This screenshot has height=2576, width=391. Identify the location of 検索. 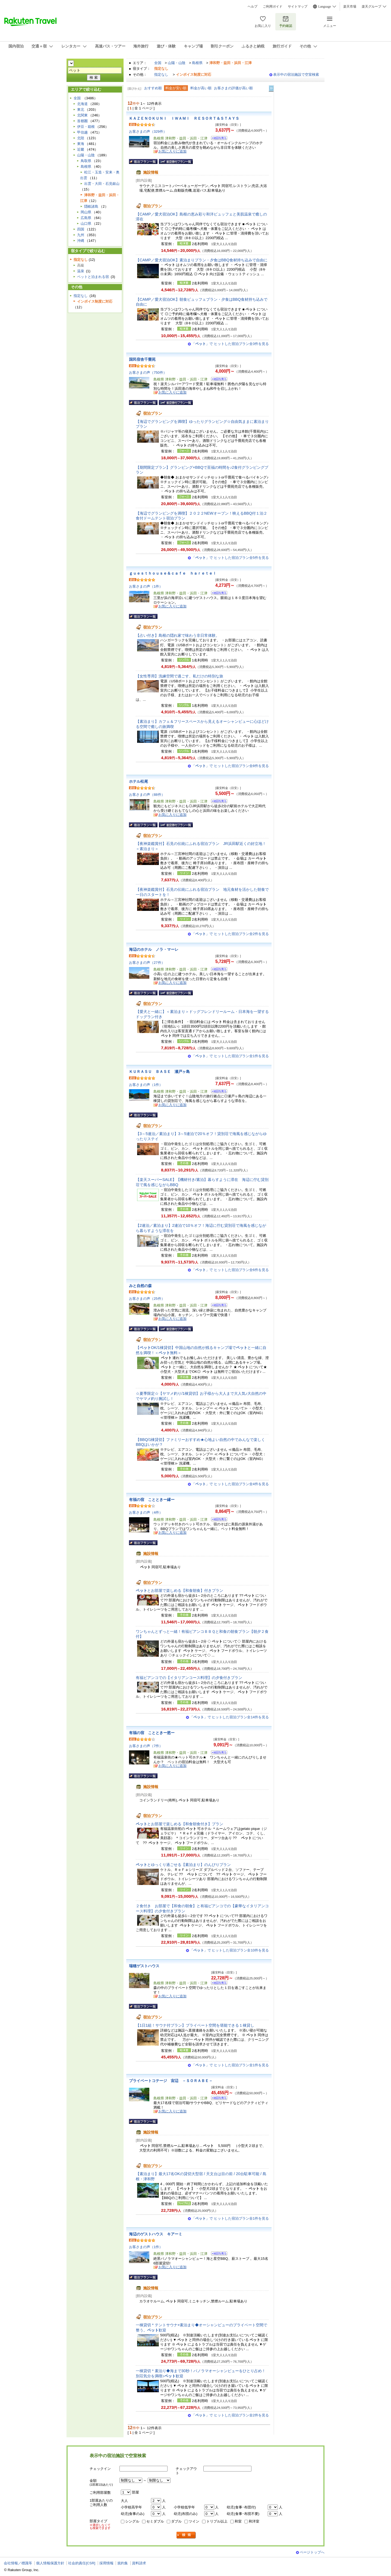
(186, 2535).